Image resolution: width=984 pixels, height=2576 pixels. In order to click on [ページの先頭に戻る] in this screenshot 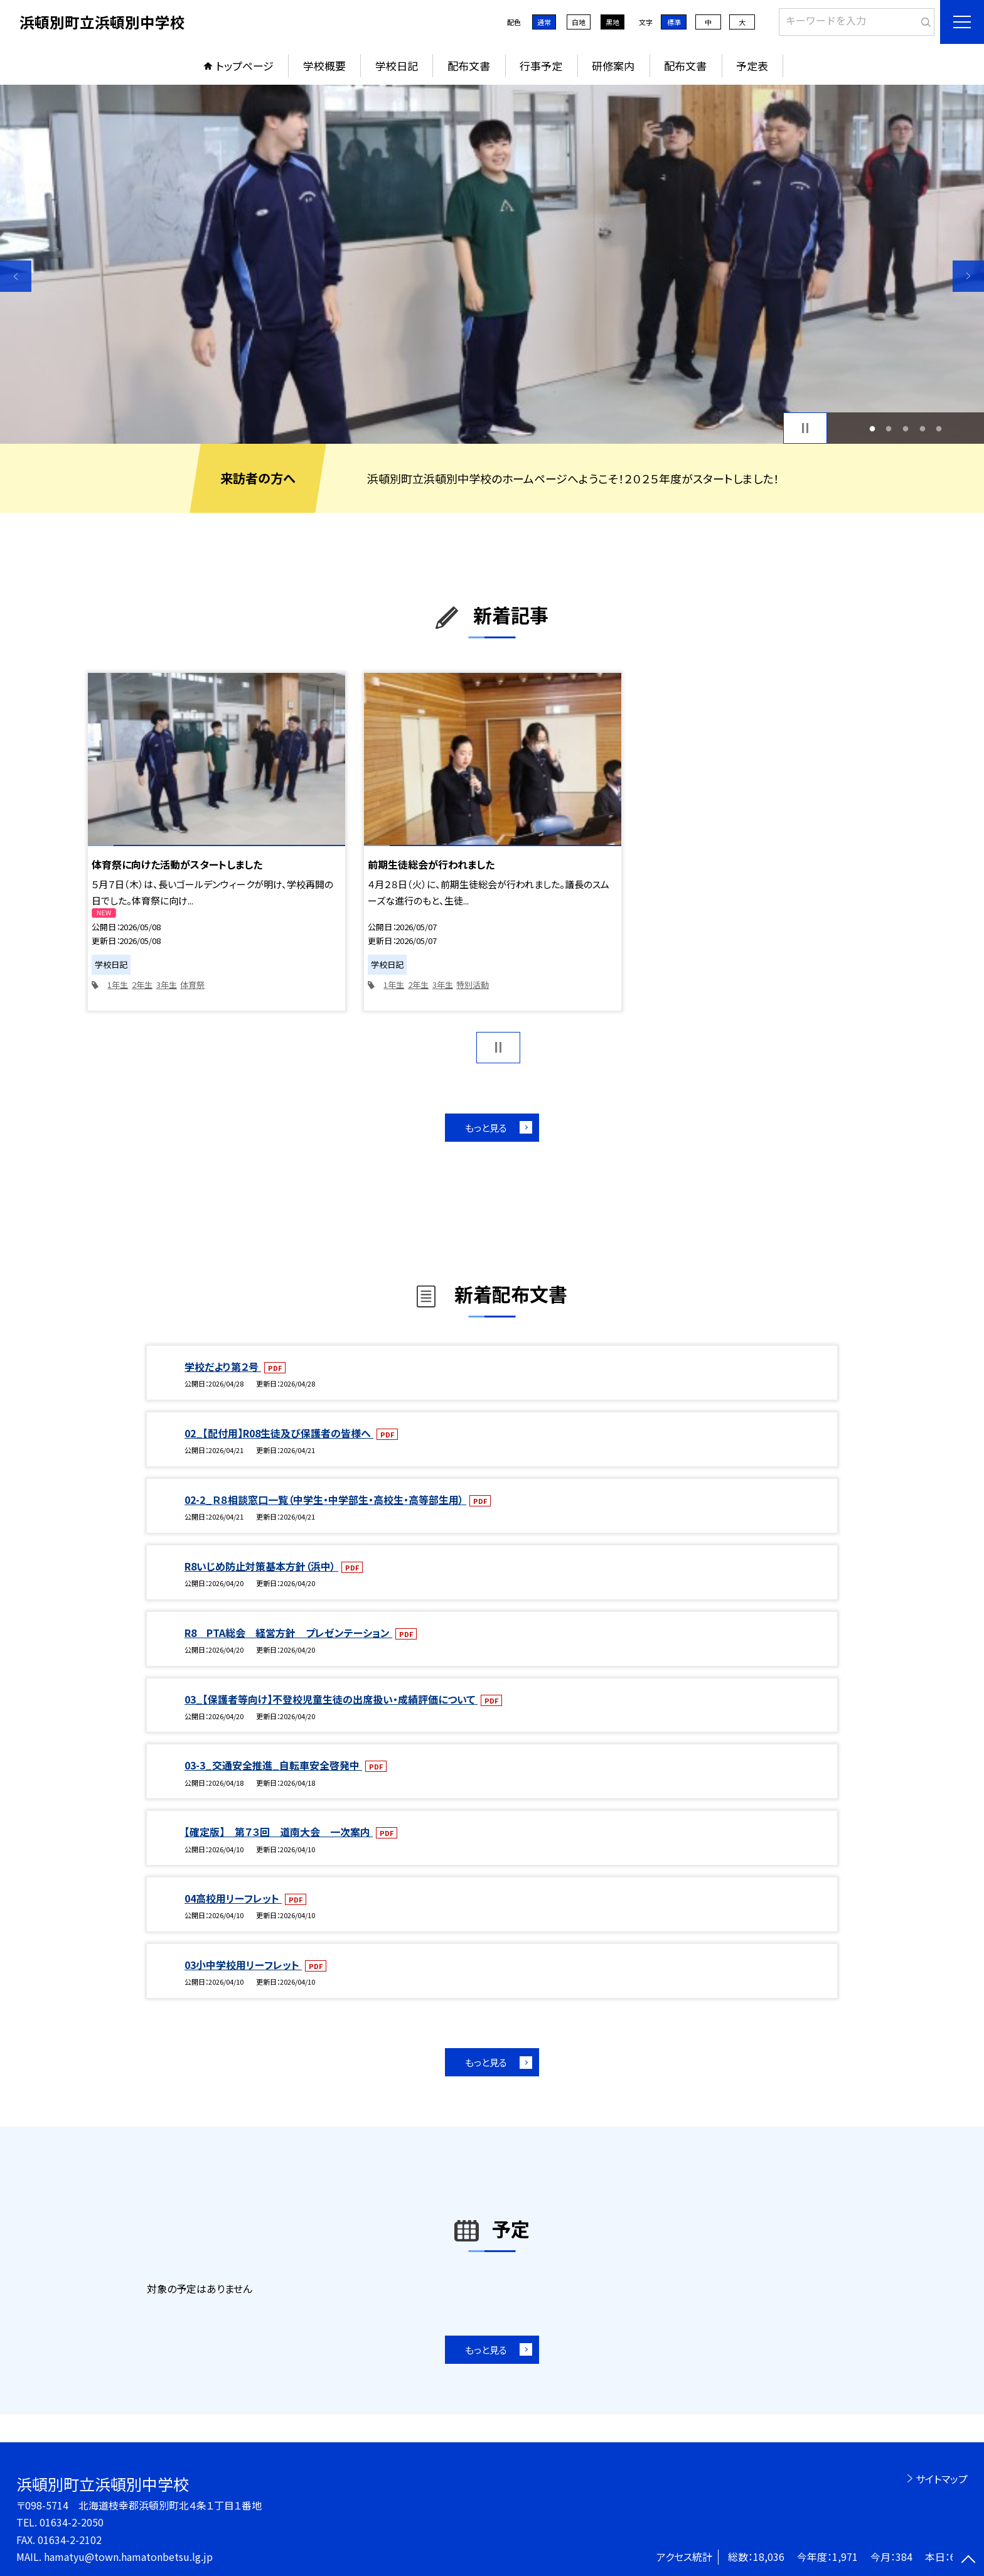, I will do `click(968, 2560)`.